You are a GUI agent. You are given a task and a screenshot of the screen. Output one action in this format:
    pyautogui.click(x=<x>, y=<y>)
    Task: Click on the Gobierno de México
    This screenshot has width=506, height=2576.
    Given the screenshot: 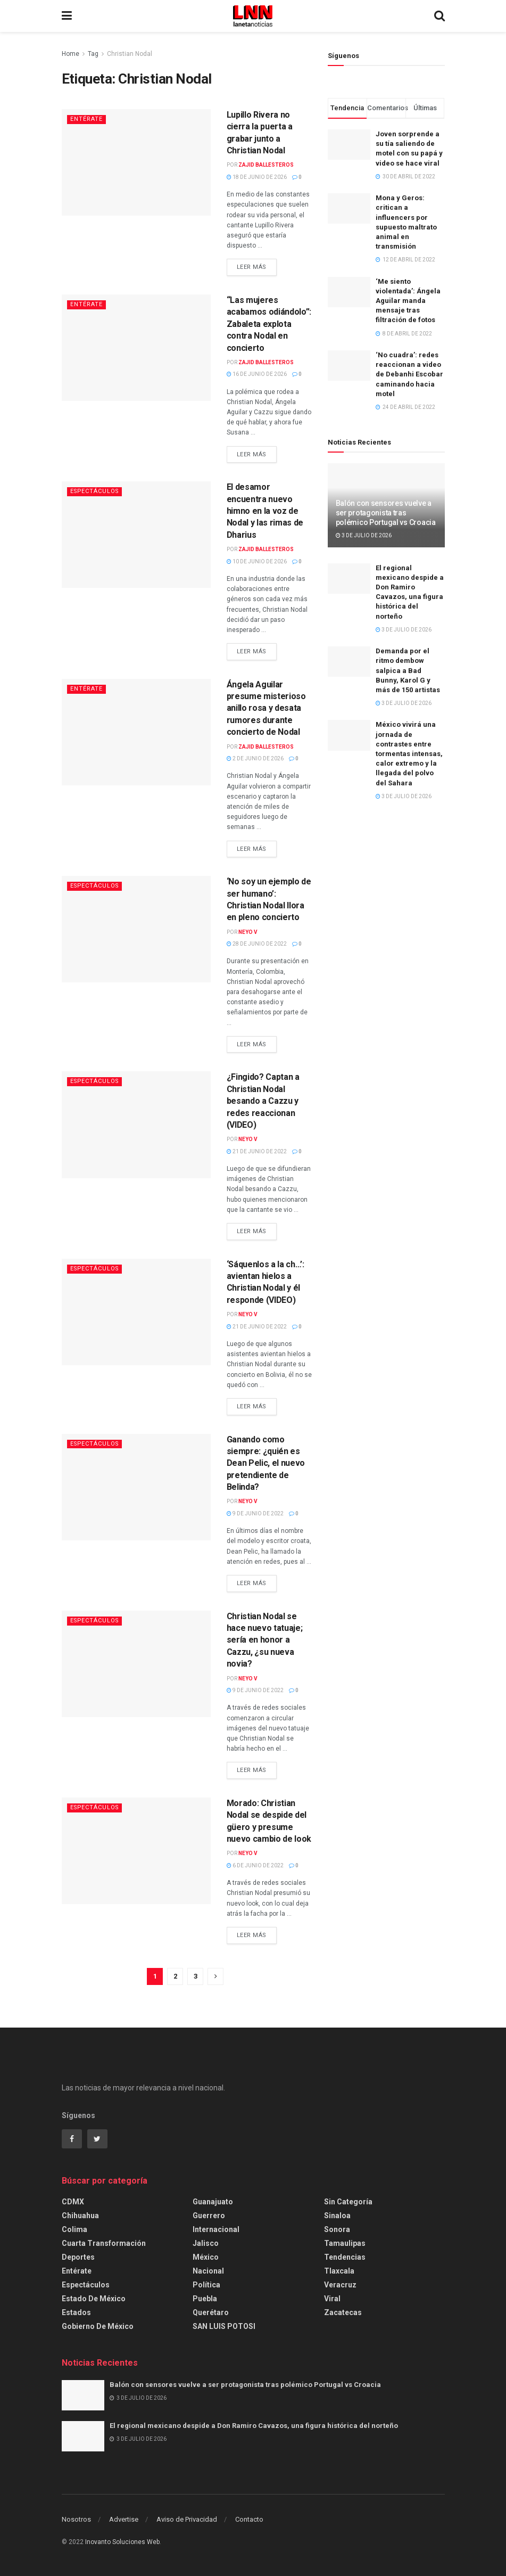 What is the action you would take?
    pyautogui.click(x=98, y=2326)
    